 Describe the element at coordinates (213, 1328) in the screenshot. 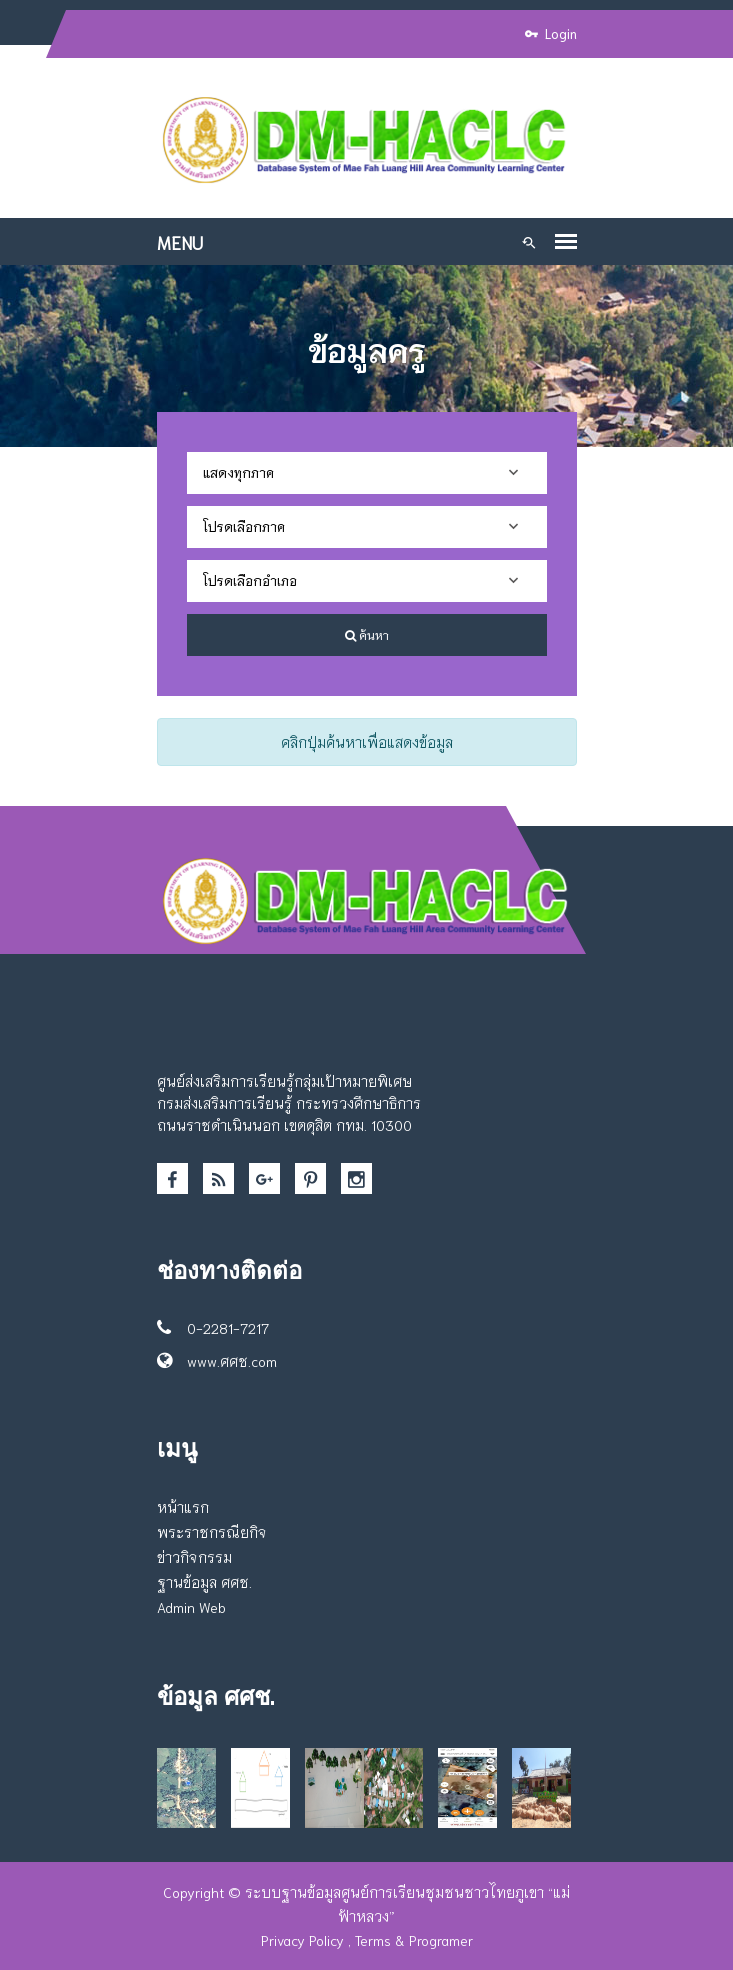

I see `0-2281-7217` at that location.